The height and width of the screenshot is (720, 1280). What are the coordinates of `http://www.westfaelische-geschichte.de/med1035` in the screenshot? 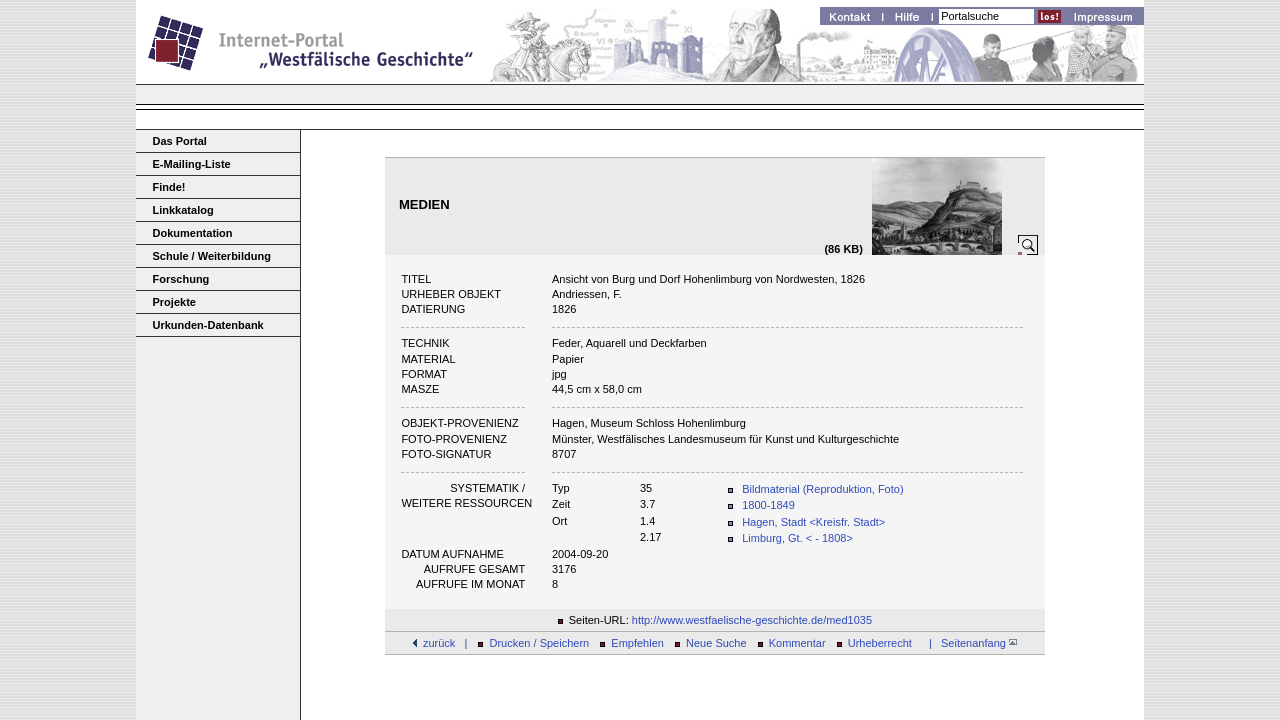 It's located at (752, 620).